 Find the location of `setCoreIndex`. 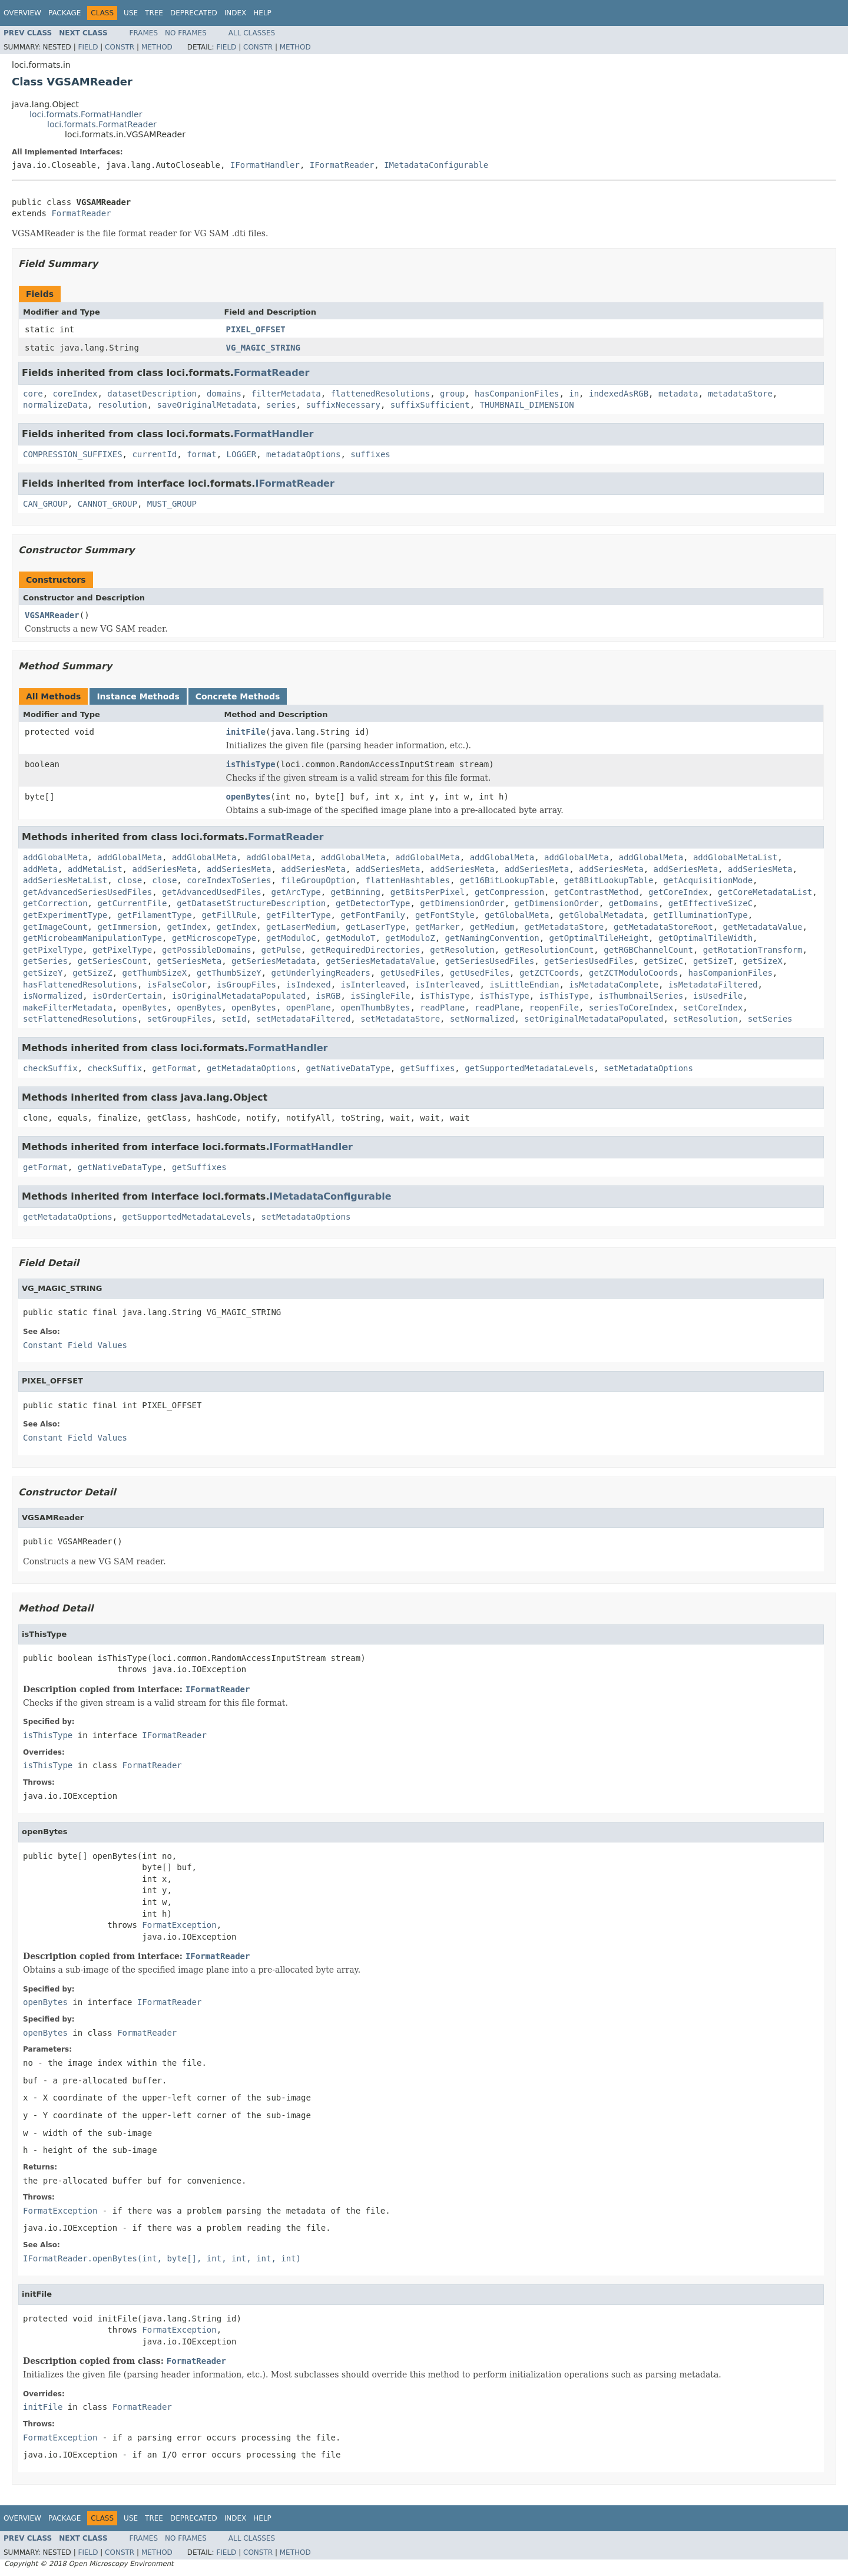

setCoreIndex is located at coordinates (713, 1007).